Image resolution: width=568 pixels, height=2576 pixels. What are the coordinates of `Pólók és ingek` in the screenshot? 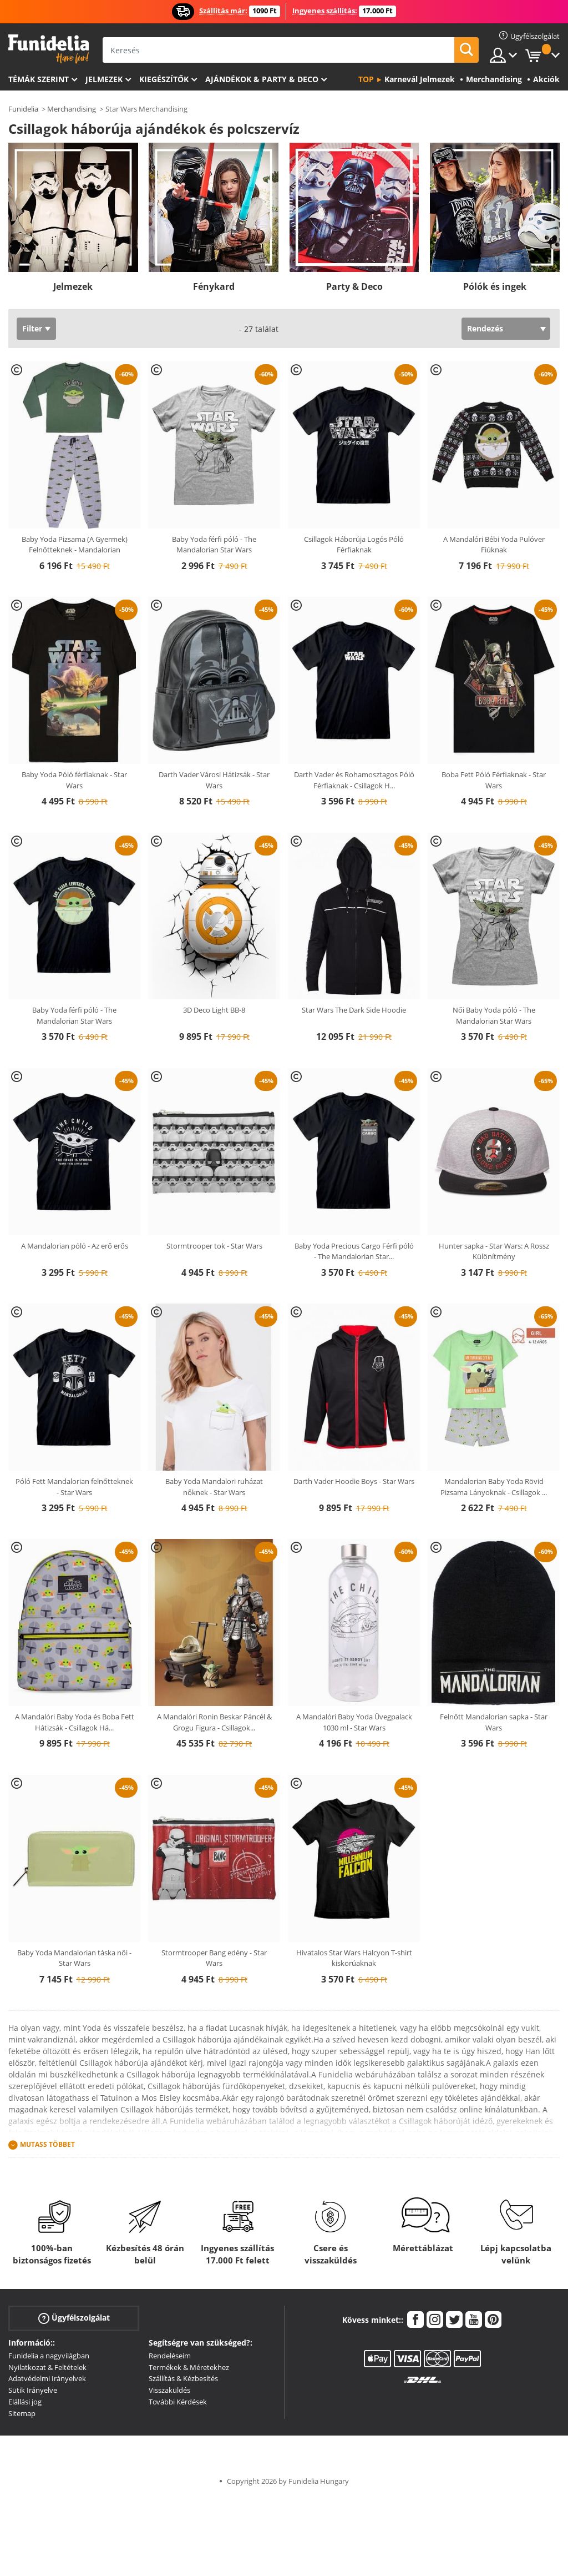 It's located at (494, 286).